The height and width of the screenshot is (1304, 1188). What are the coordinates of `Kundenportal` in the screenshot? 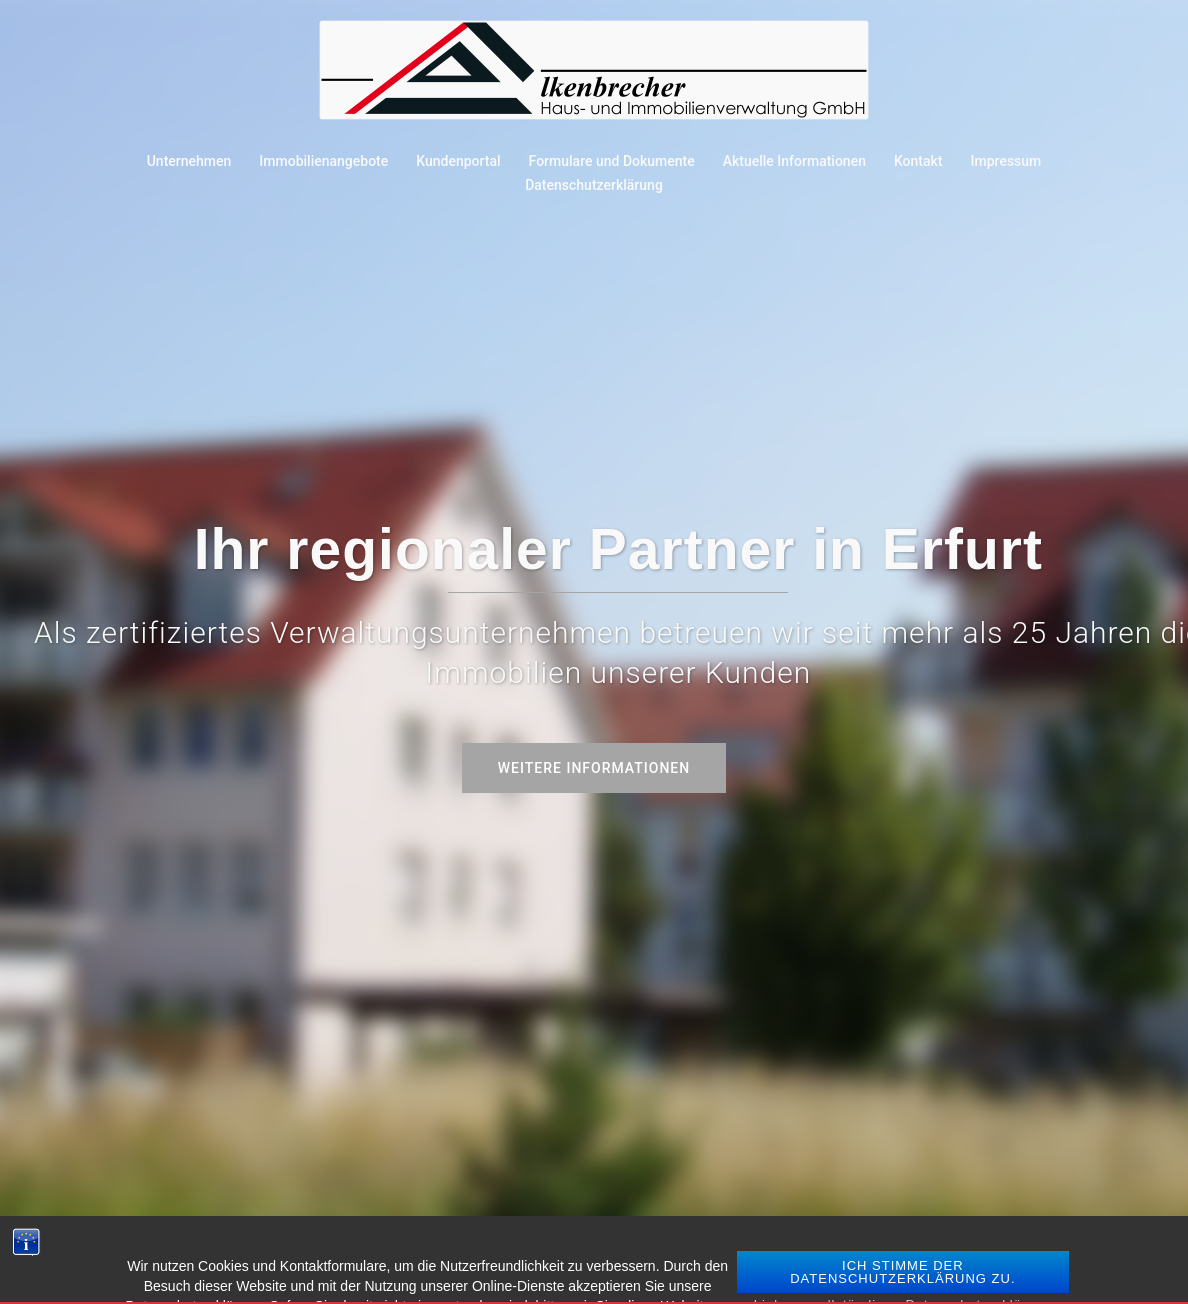 It's located at (458, 161).